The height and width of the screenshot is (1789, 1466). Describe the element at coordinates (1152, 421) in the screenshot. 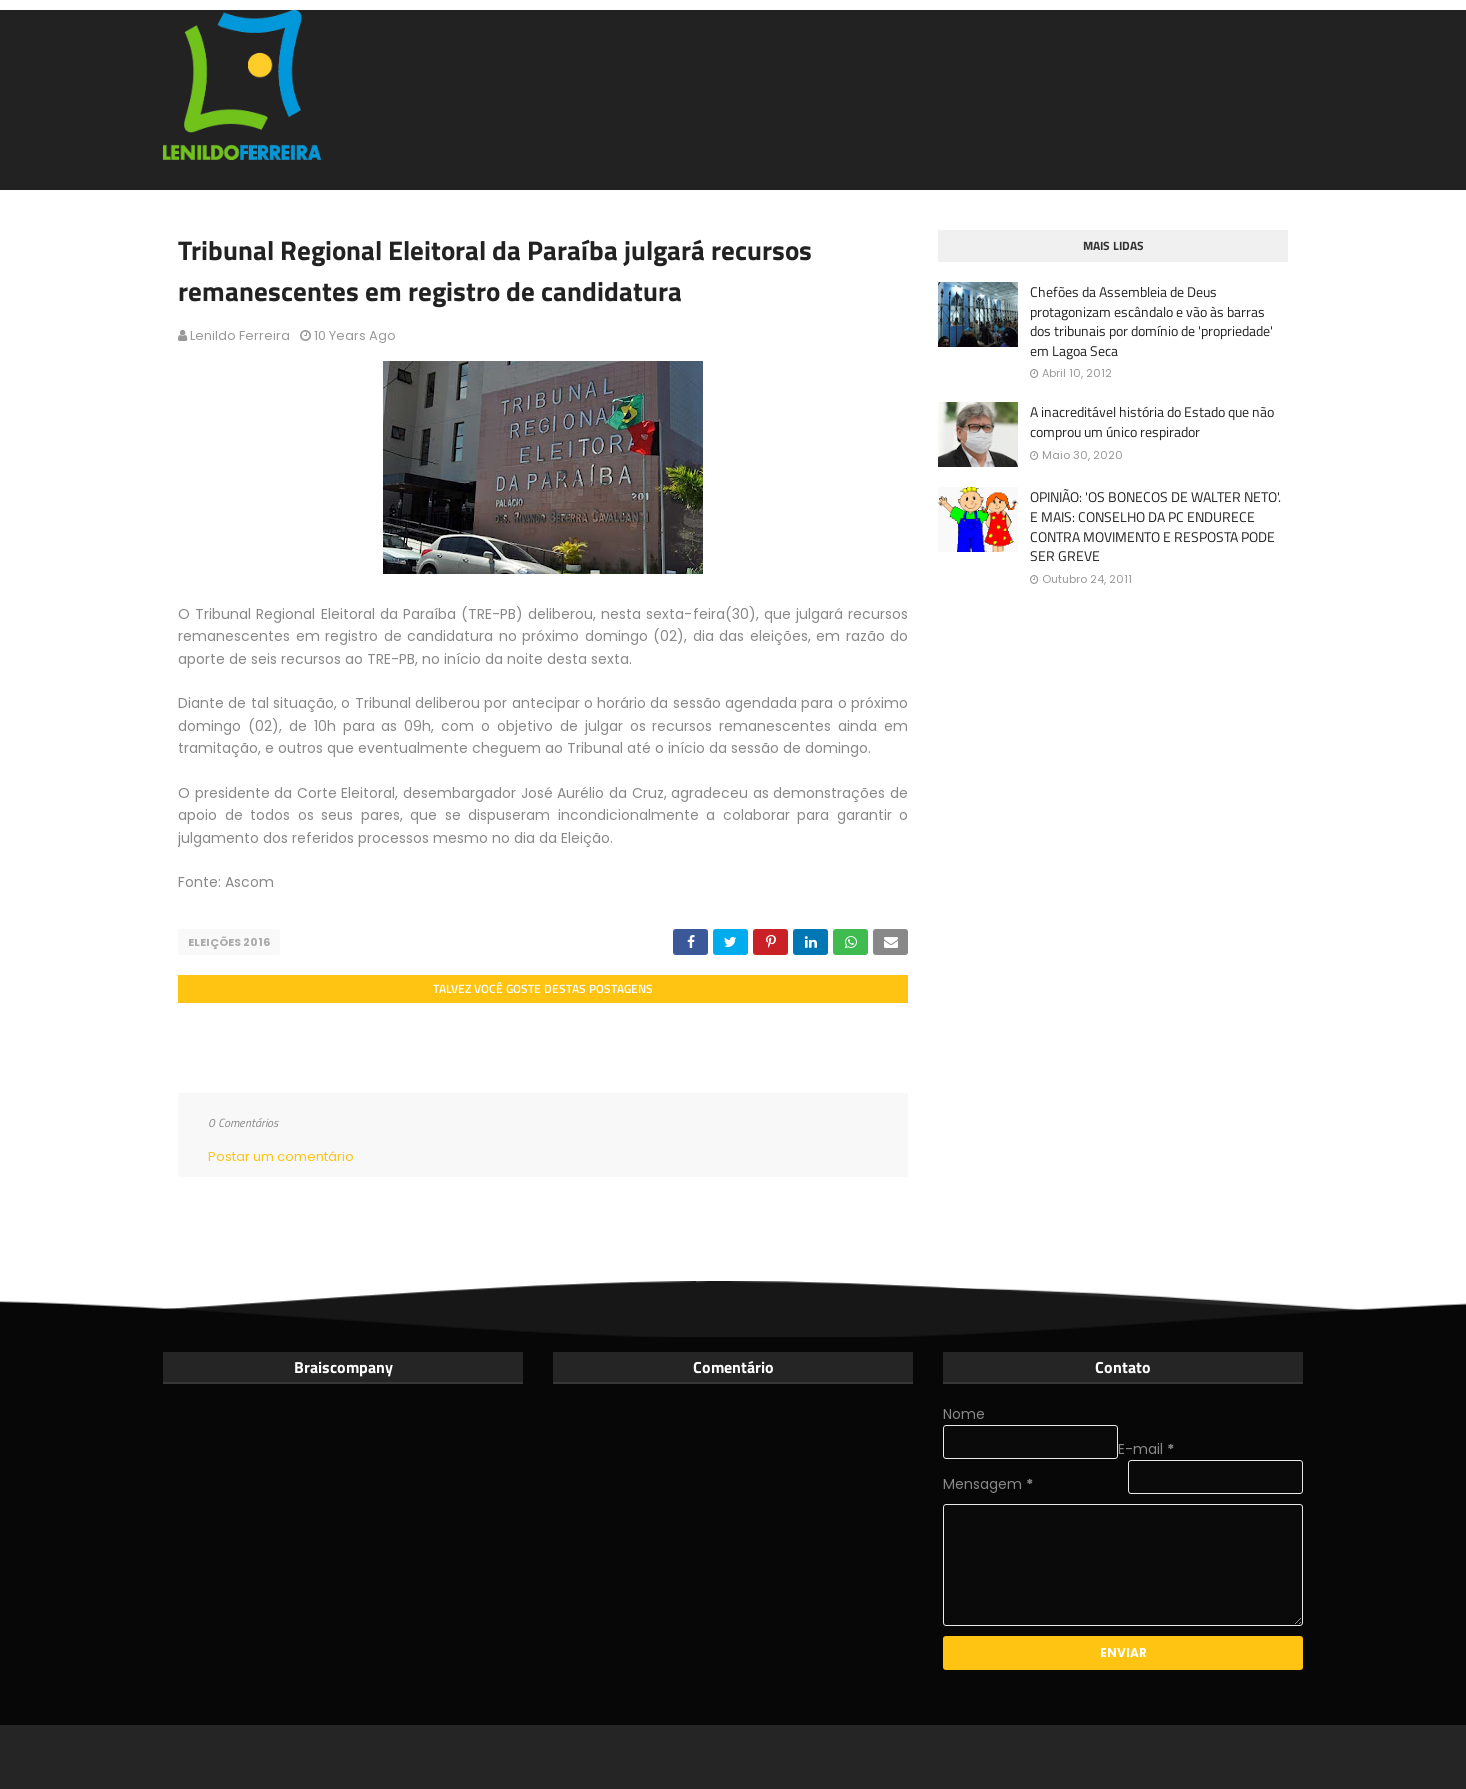

I see `A inacreditável história do Estado que não comprou um único respirador` at that location.